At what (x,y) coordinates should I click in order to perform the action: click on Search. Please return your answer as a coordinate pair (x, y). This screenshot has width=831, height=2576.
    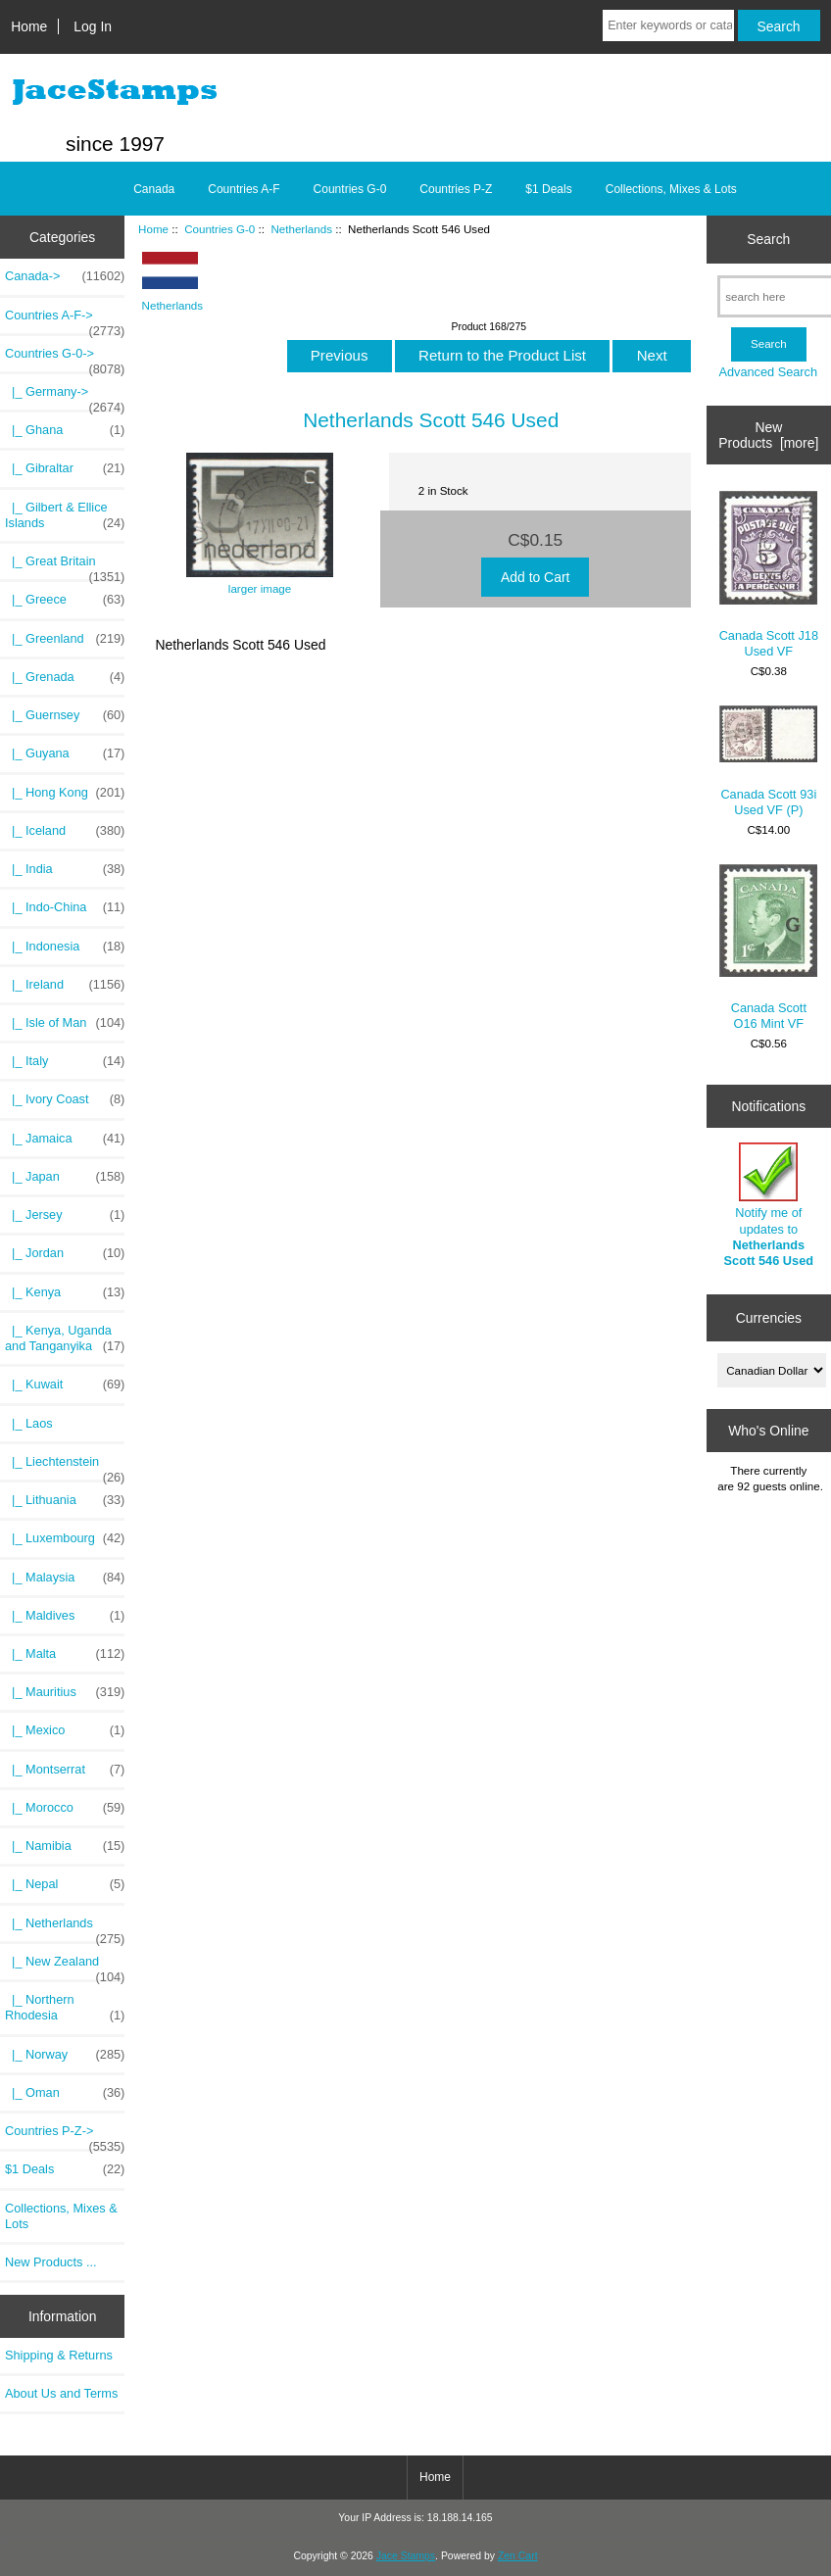
    Looking at the image, I should click on (768, 239).